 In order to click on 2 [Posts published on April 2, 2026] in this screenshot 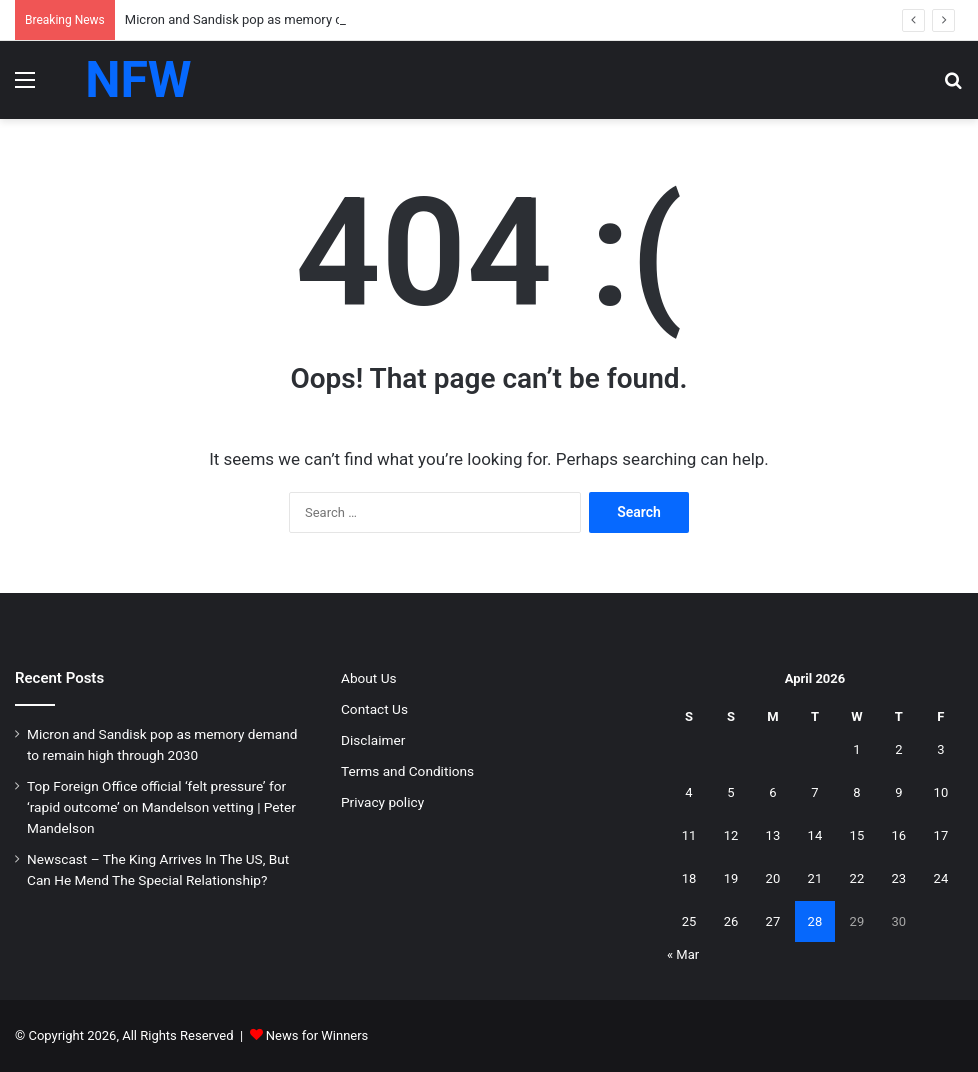, I will do `click(898, 749)`.